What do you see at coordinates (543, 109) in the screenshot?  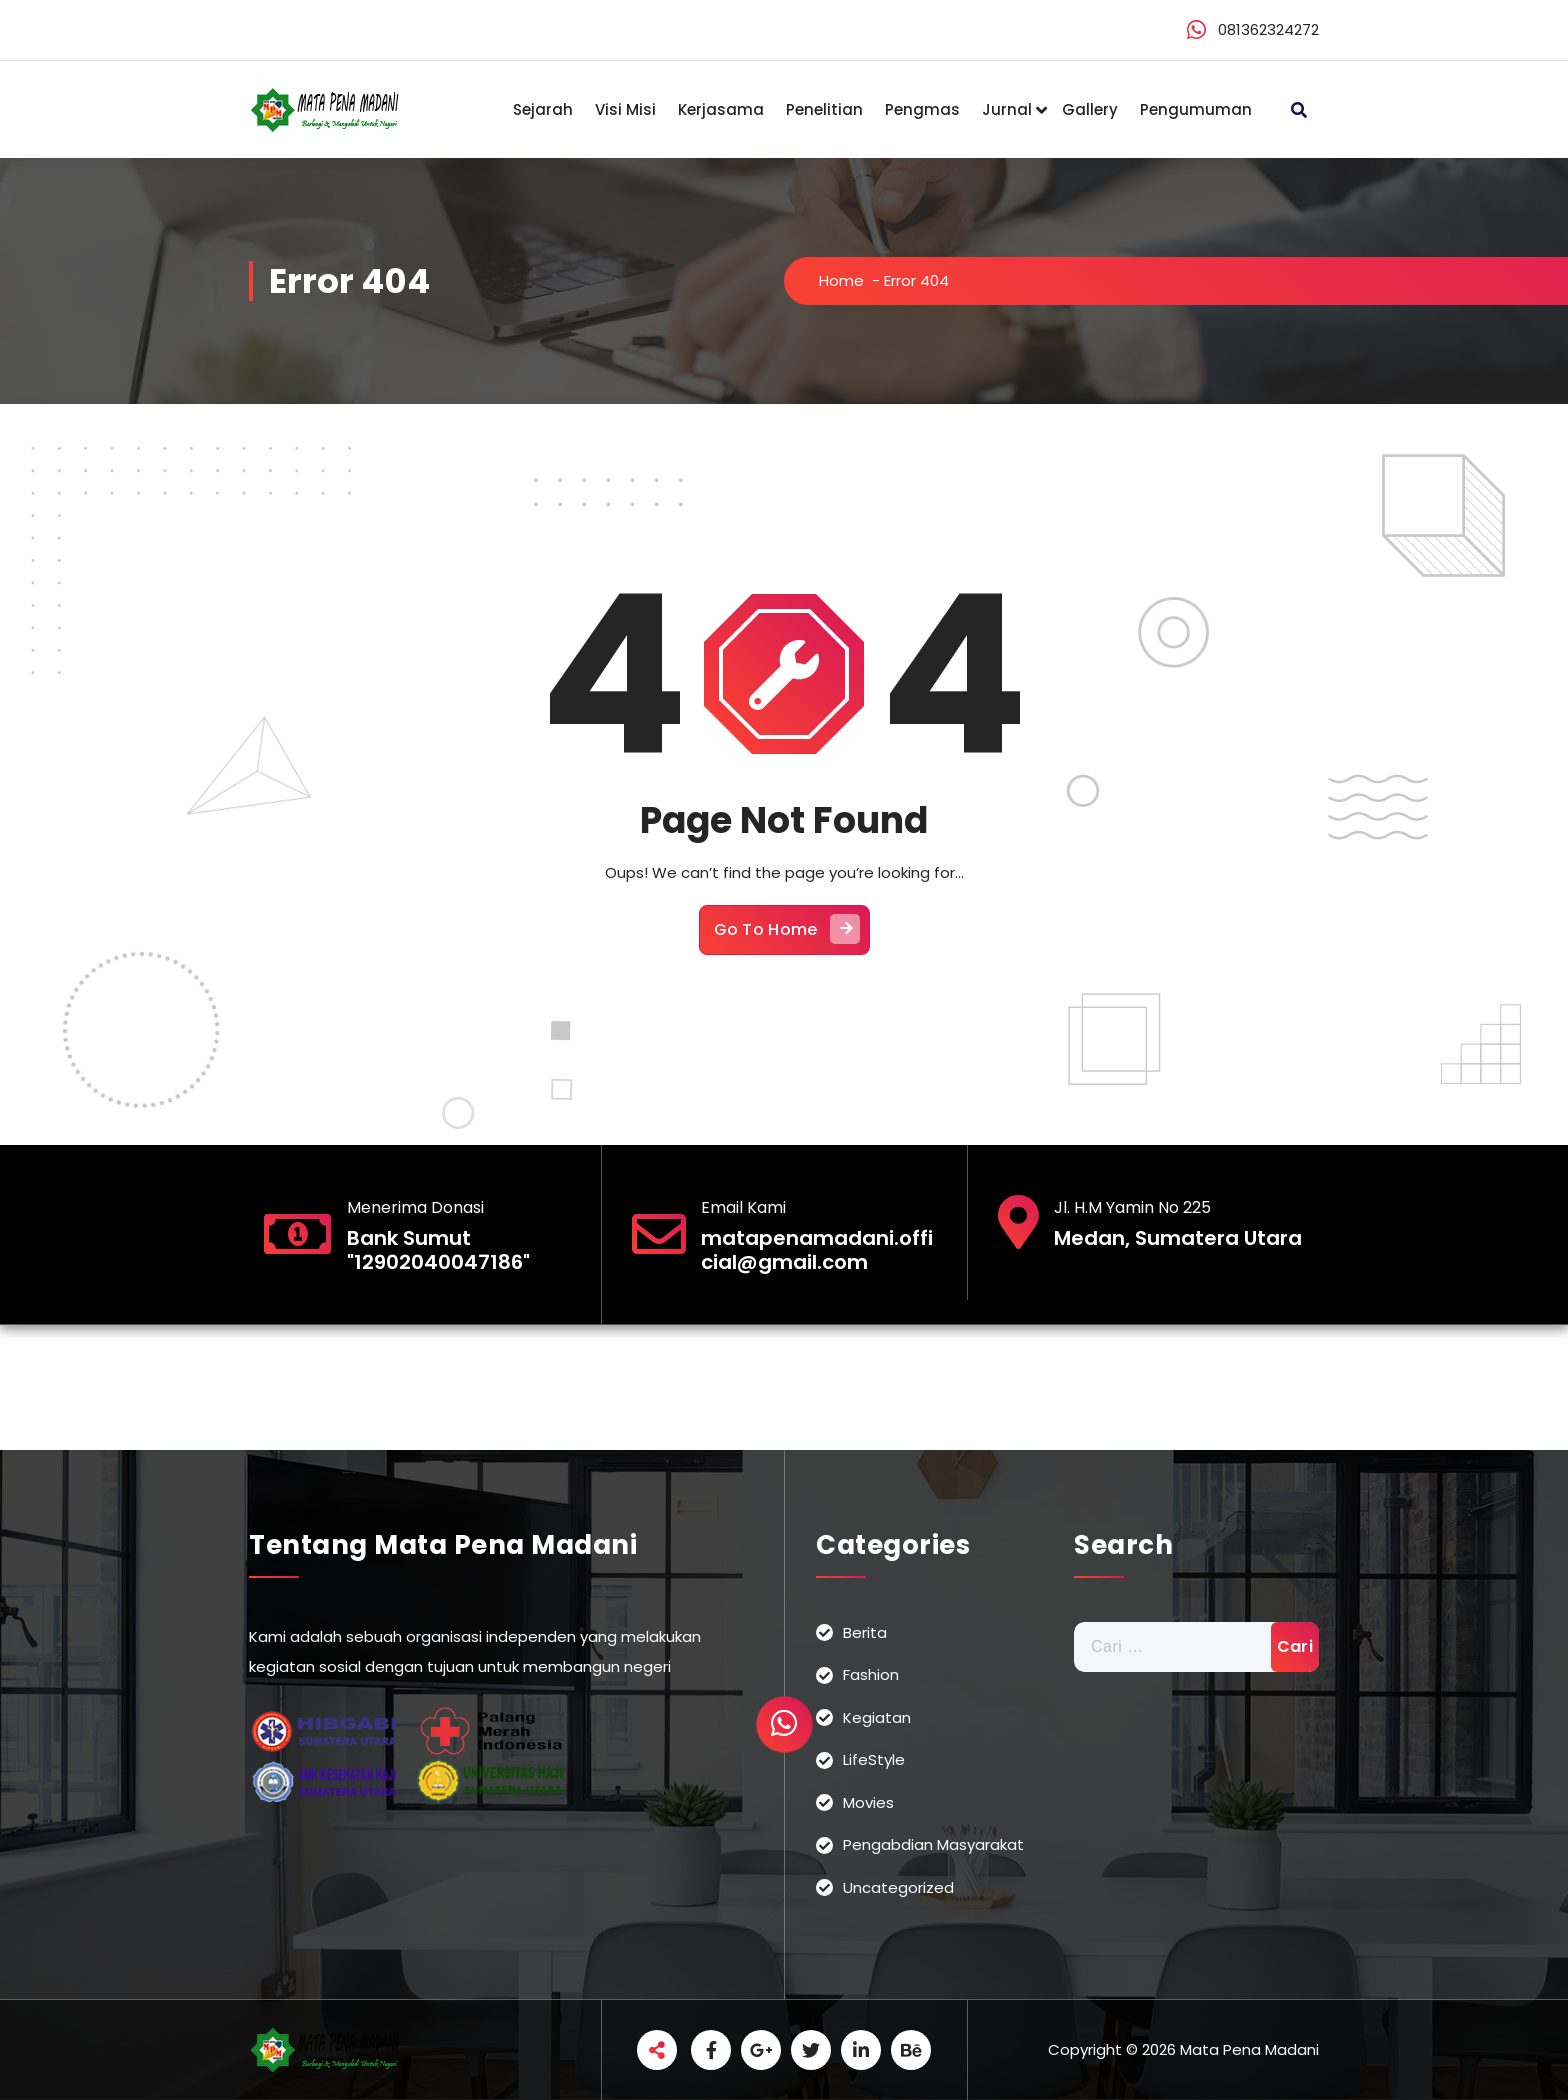 I see `Sejarah` at bounding box center [543, 109].